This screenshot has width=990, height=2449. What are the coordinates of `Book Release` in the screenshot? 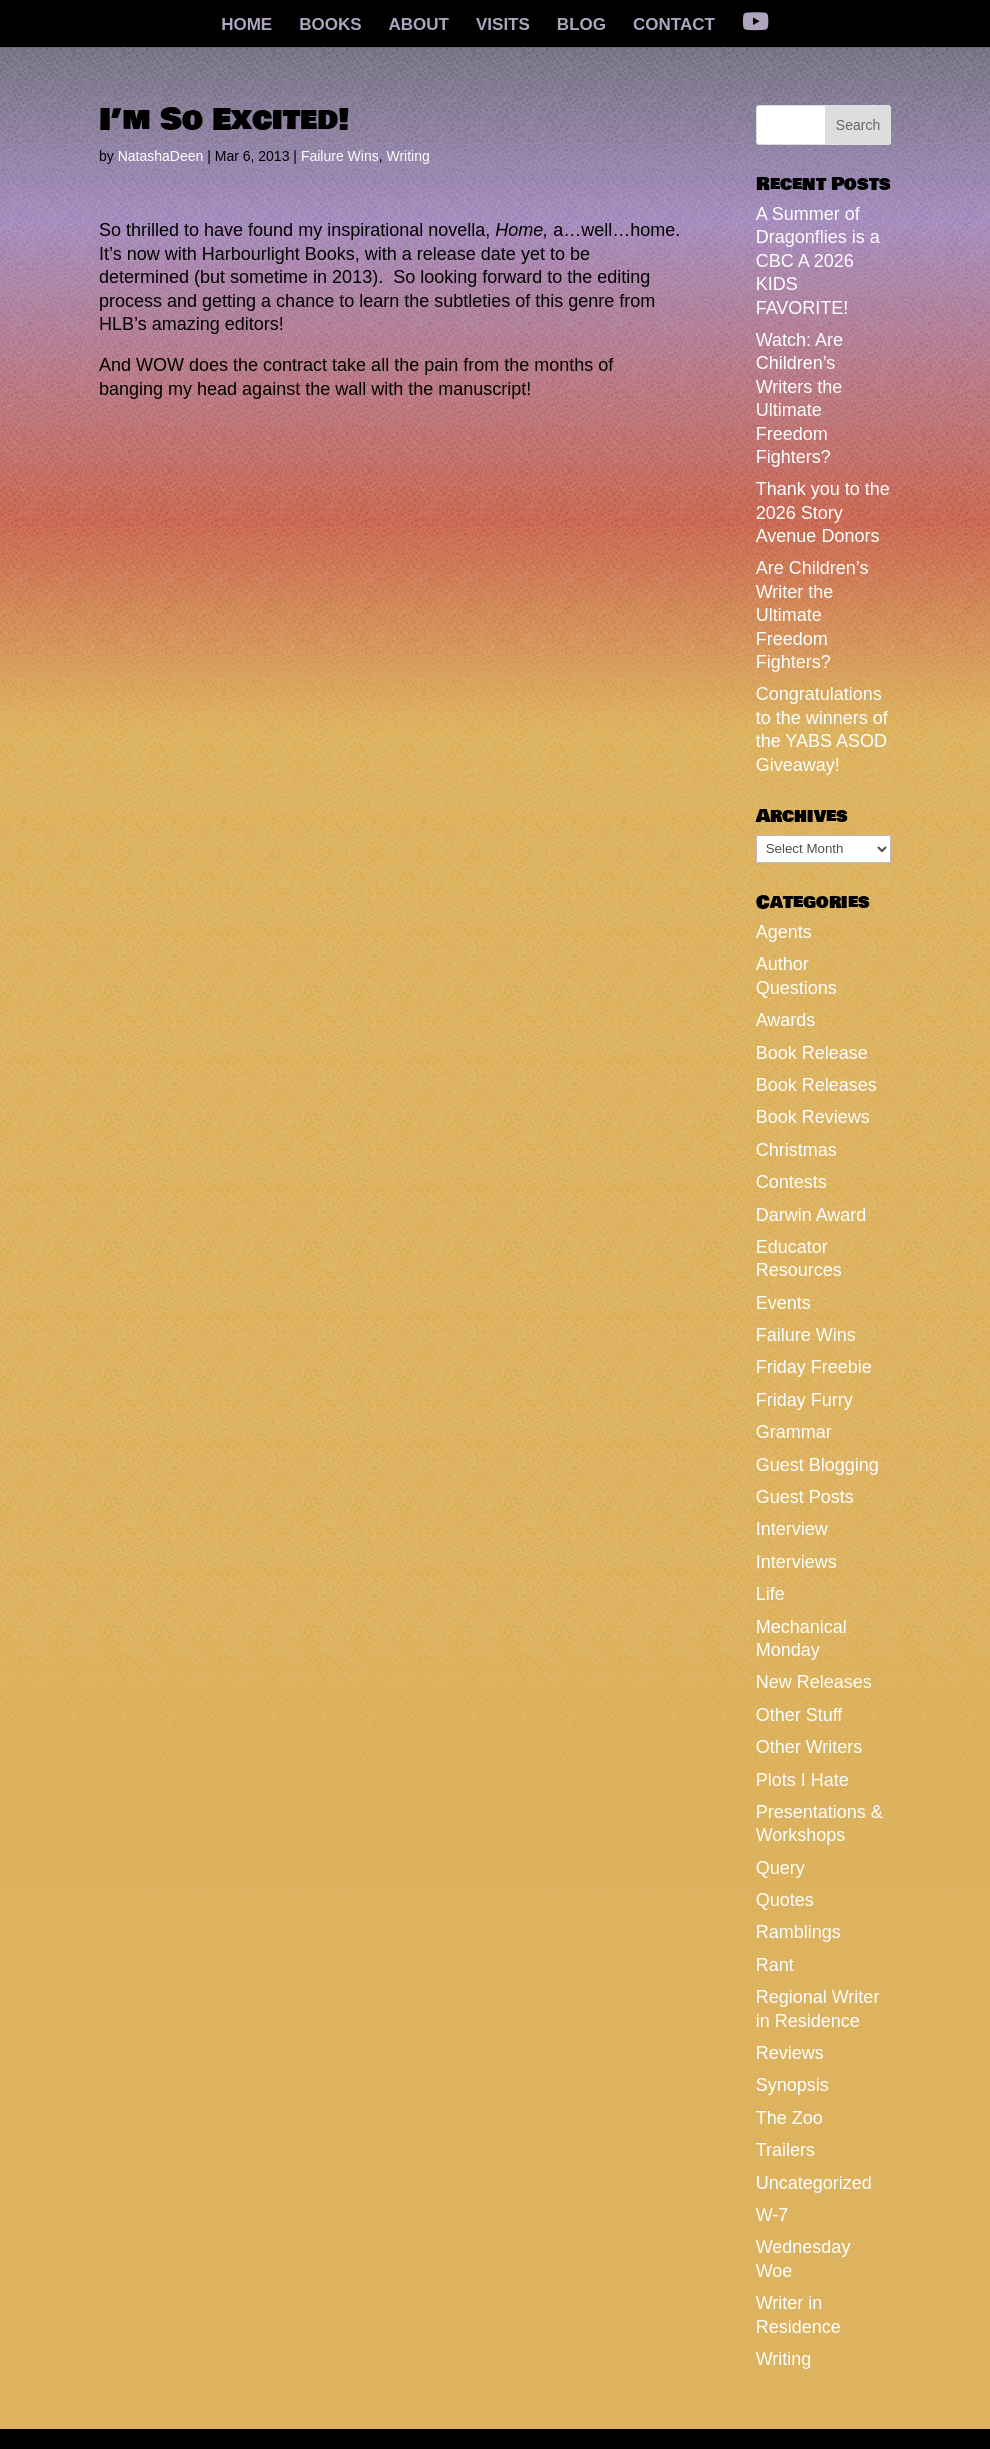 It's located at (812, 1053).